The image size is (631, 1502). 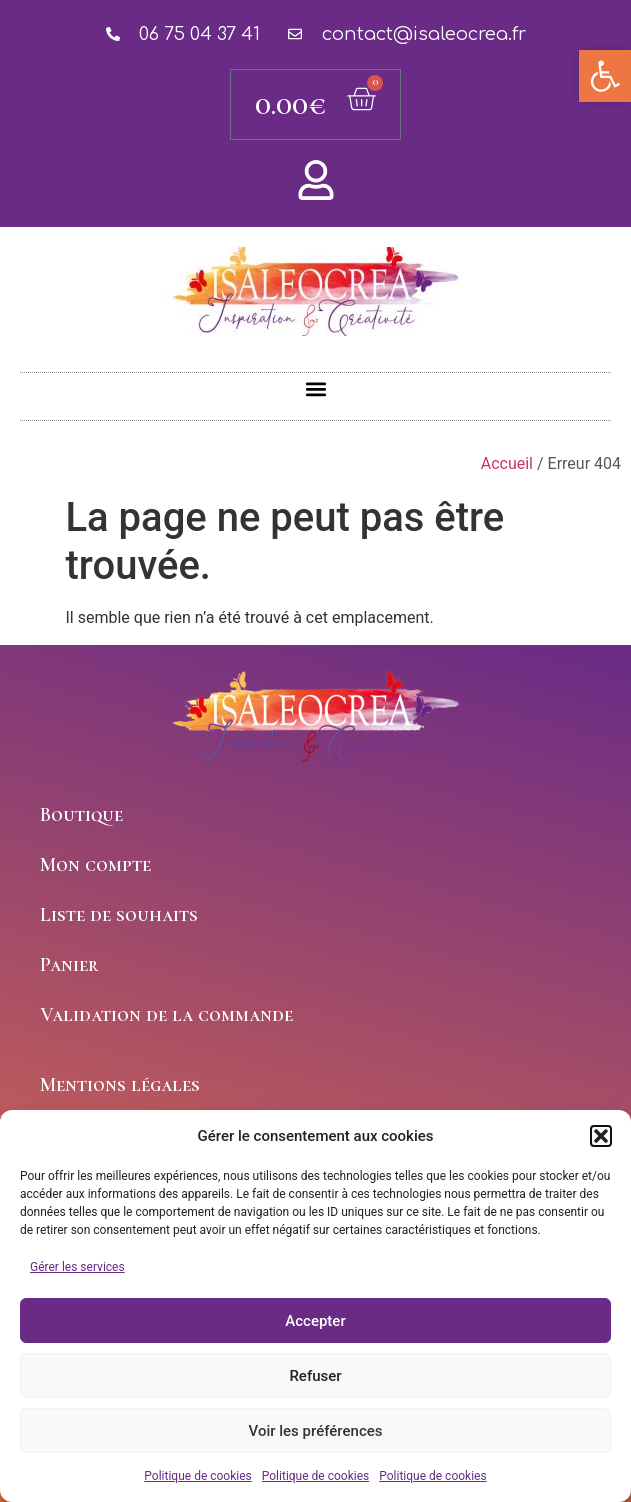 I want to click on Liste de souhaits [link], so click(x=119, y=915).